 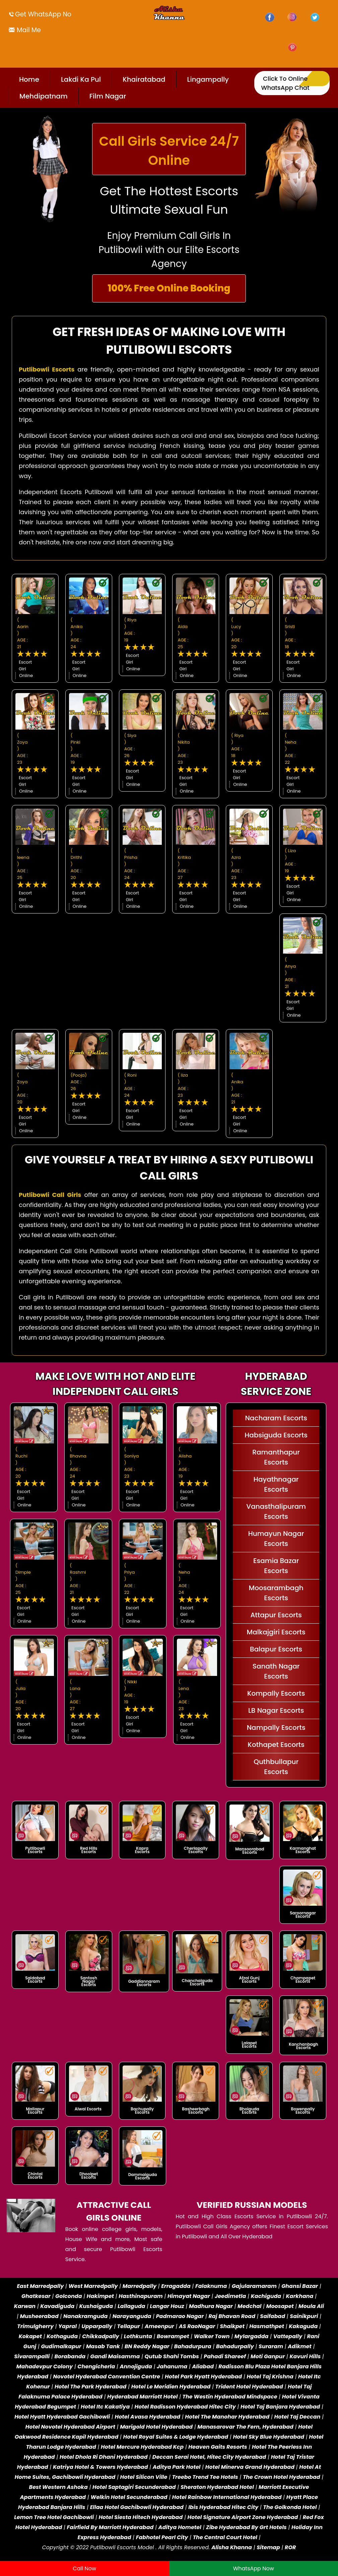 I want to click on Sitemap, so click(x=268, y=2547).